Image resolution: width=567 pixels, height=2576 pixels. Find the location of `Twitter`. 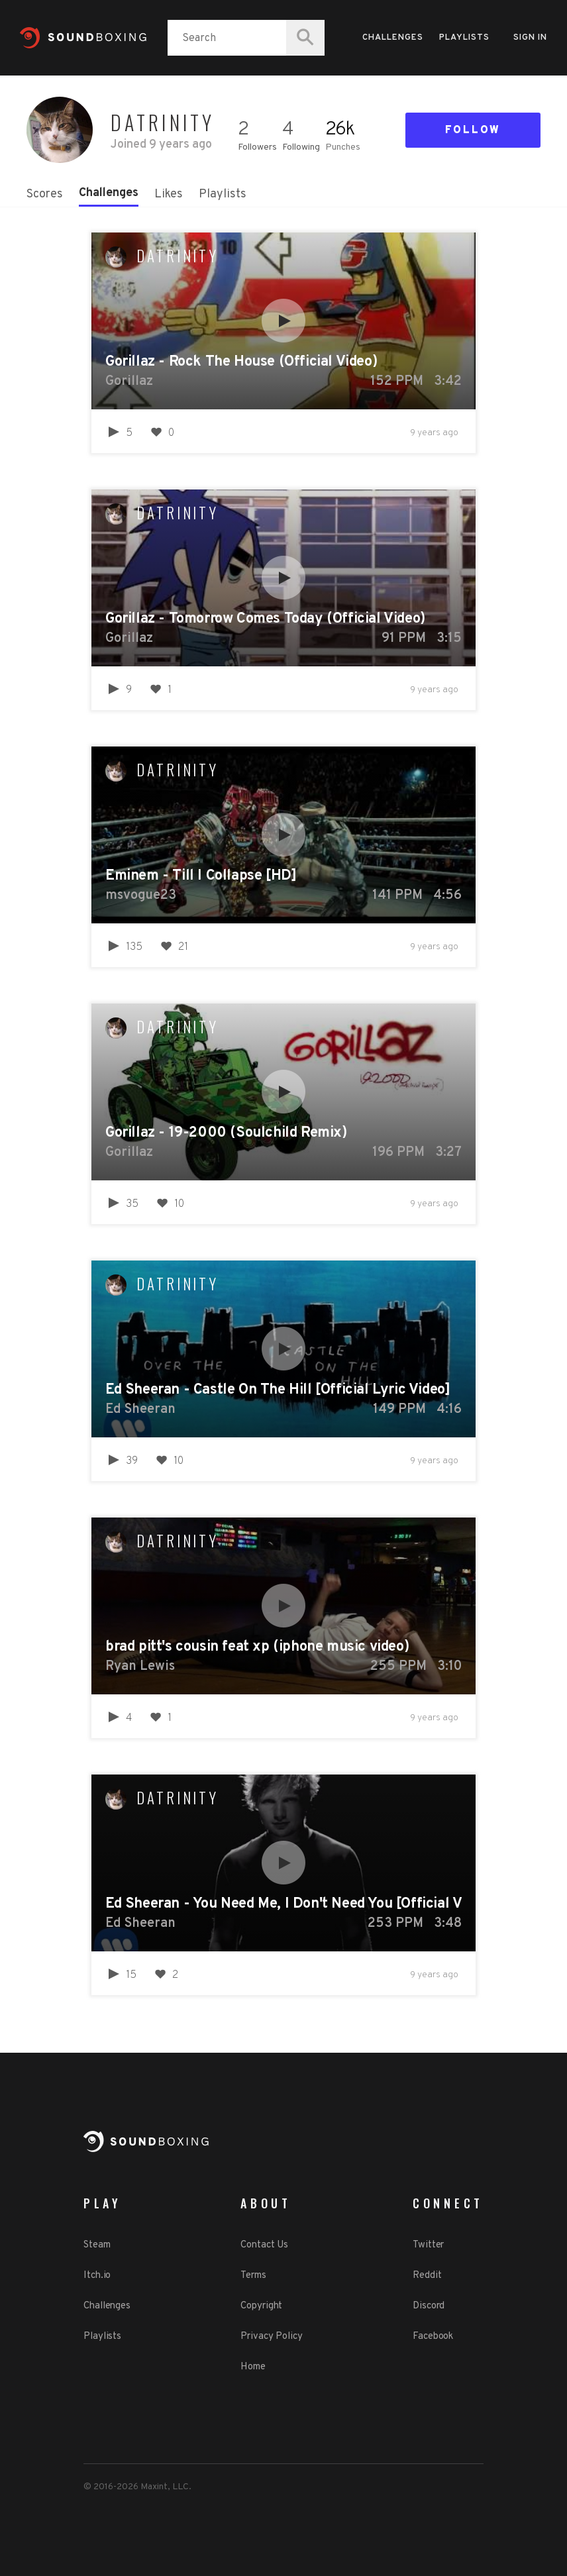

Twitter is located at coordinates (428, 2245).